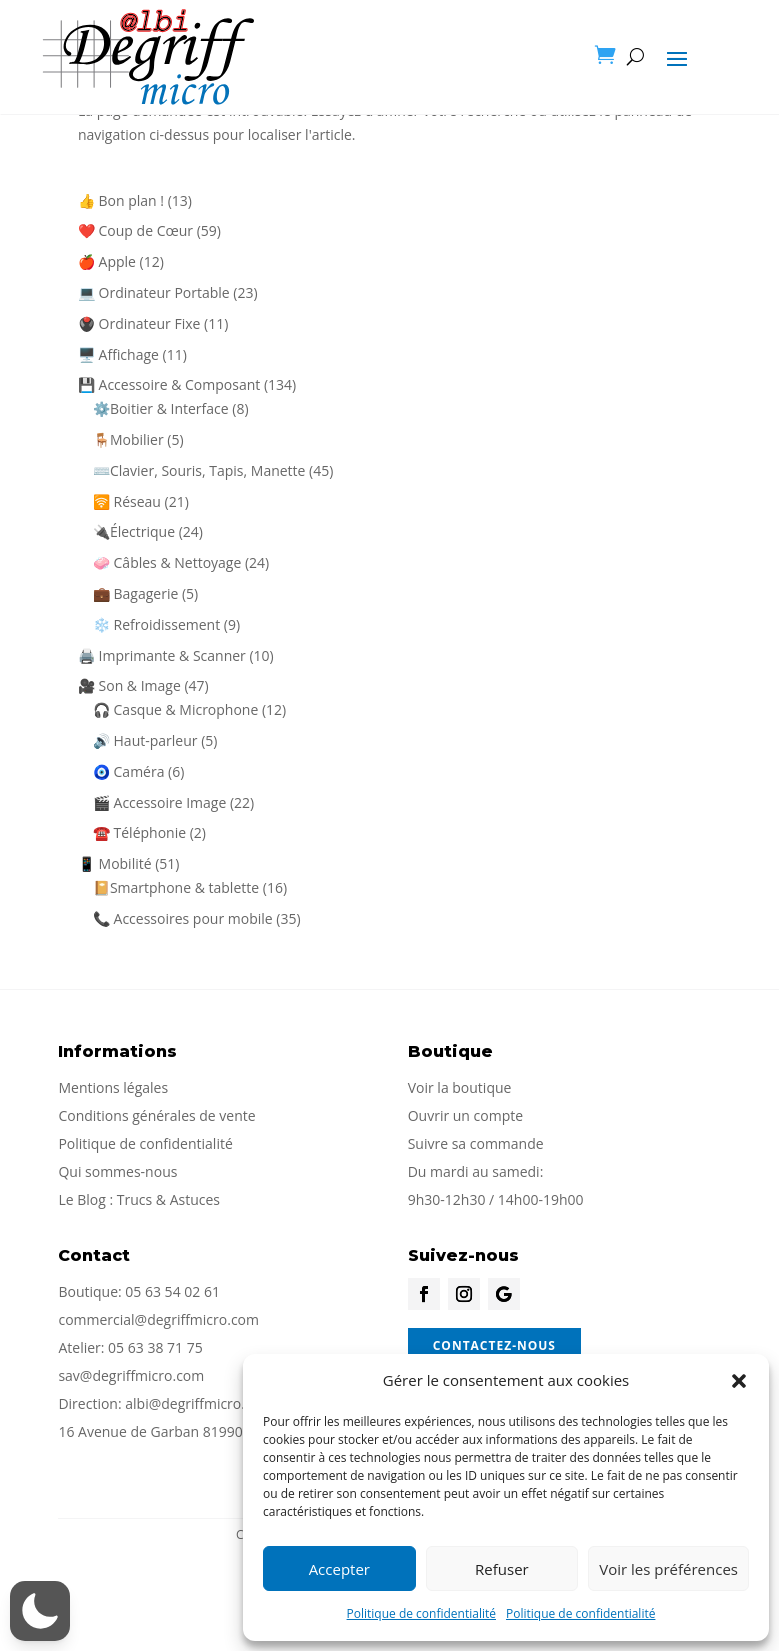 The width and height of the screenshot is (779, 1651). I want to click on Le Blog : Trucs & Astuces, so click(139, 1199).